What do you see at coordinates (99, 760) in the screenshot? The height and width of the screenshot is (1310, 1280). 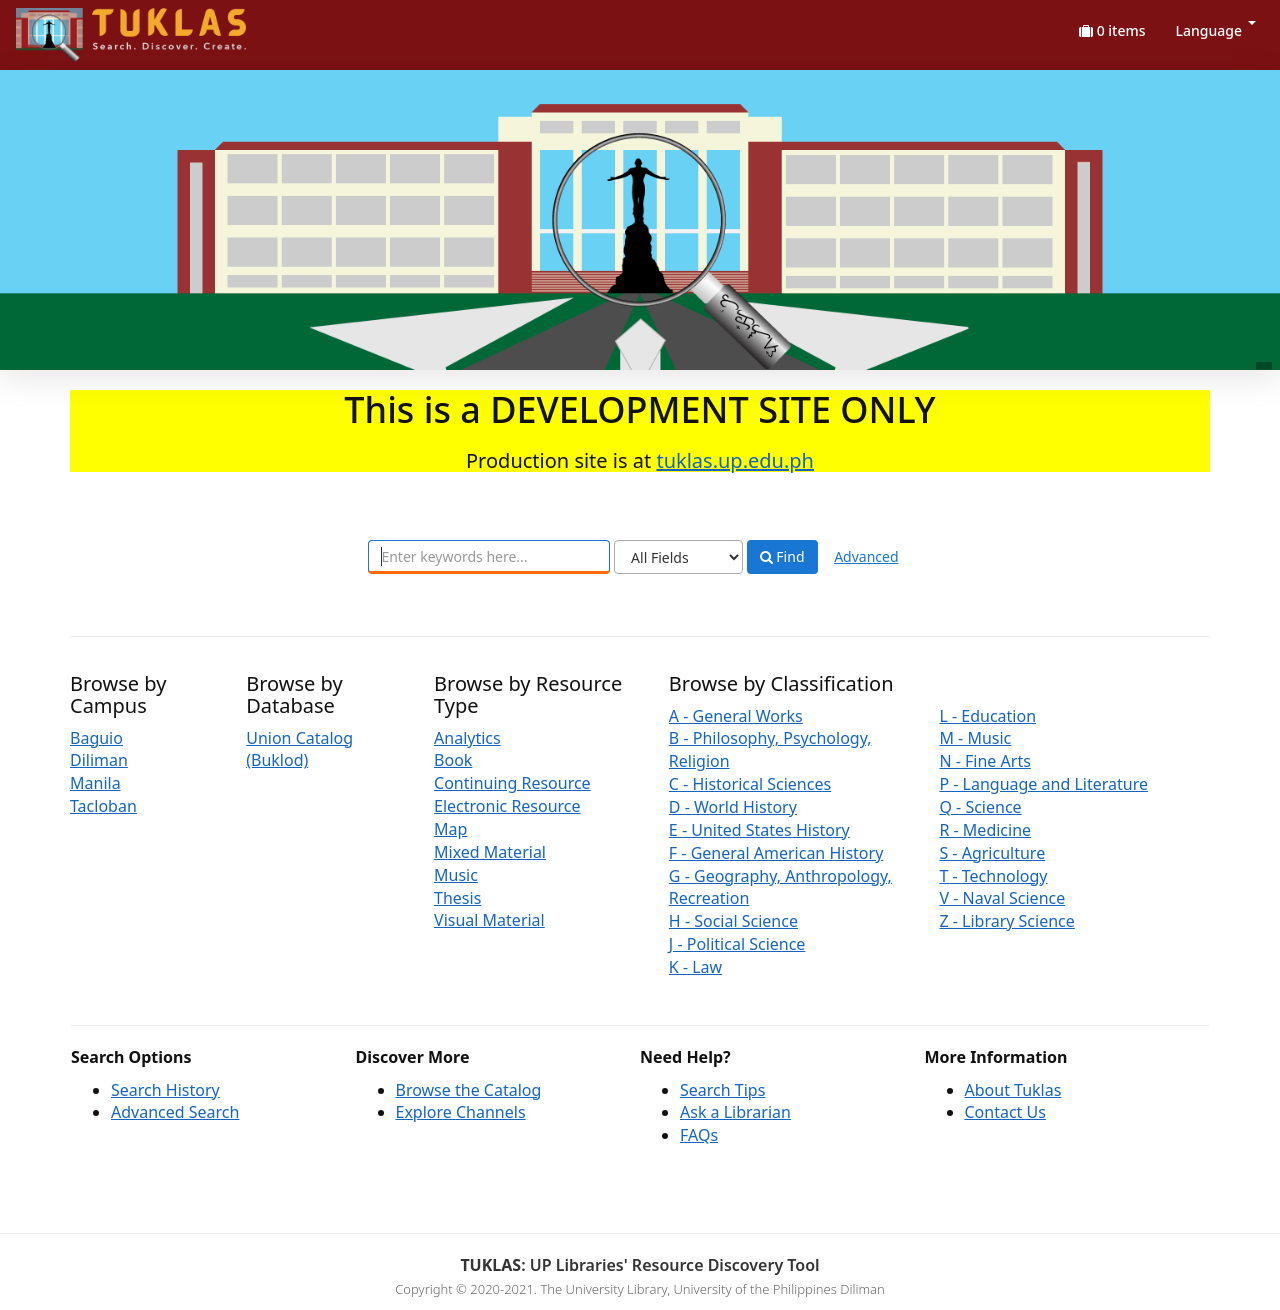 I see `Diliman` at bounding box center [99, 760].